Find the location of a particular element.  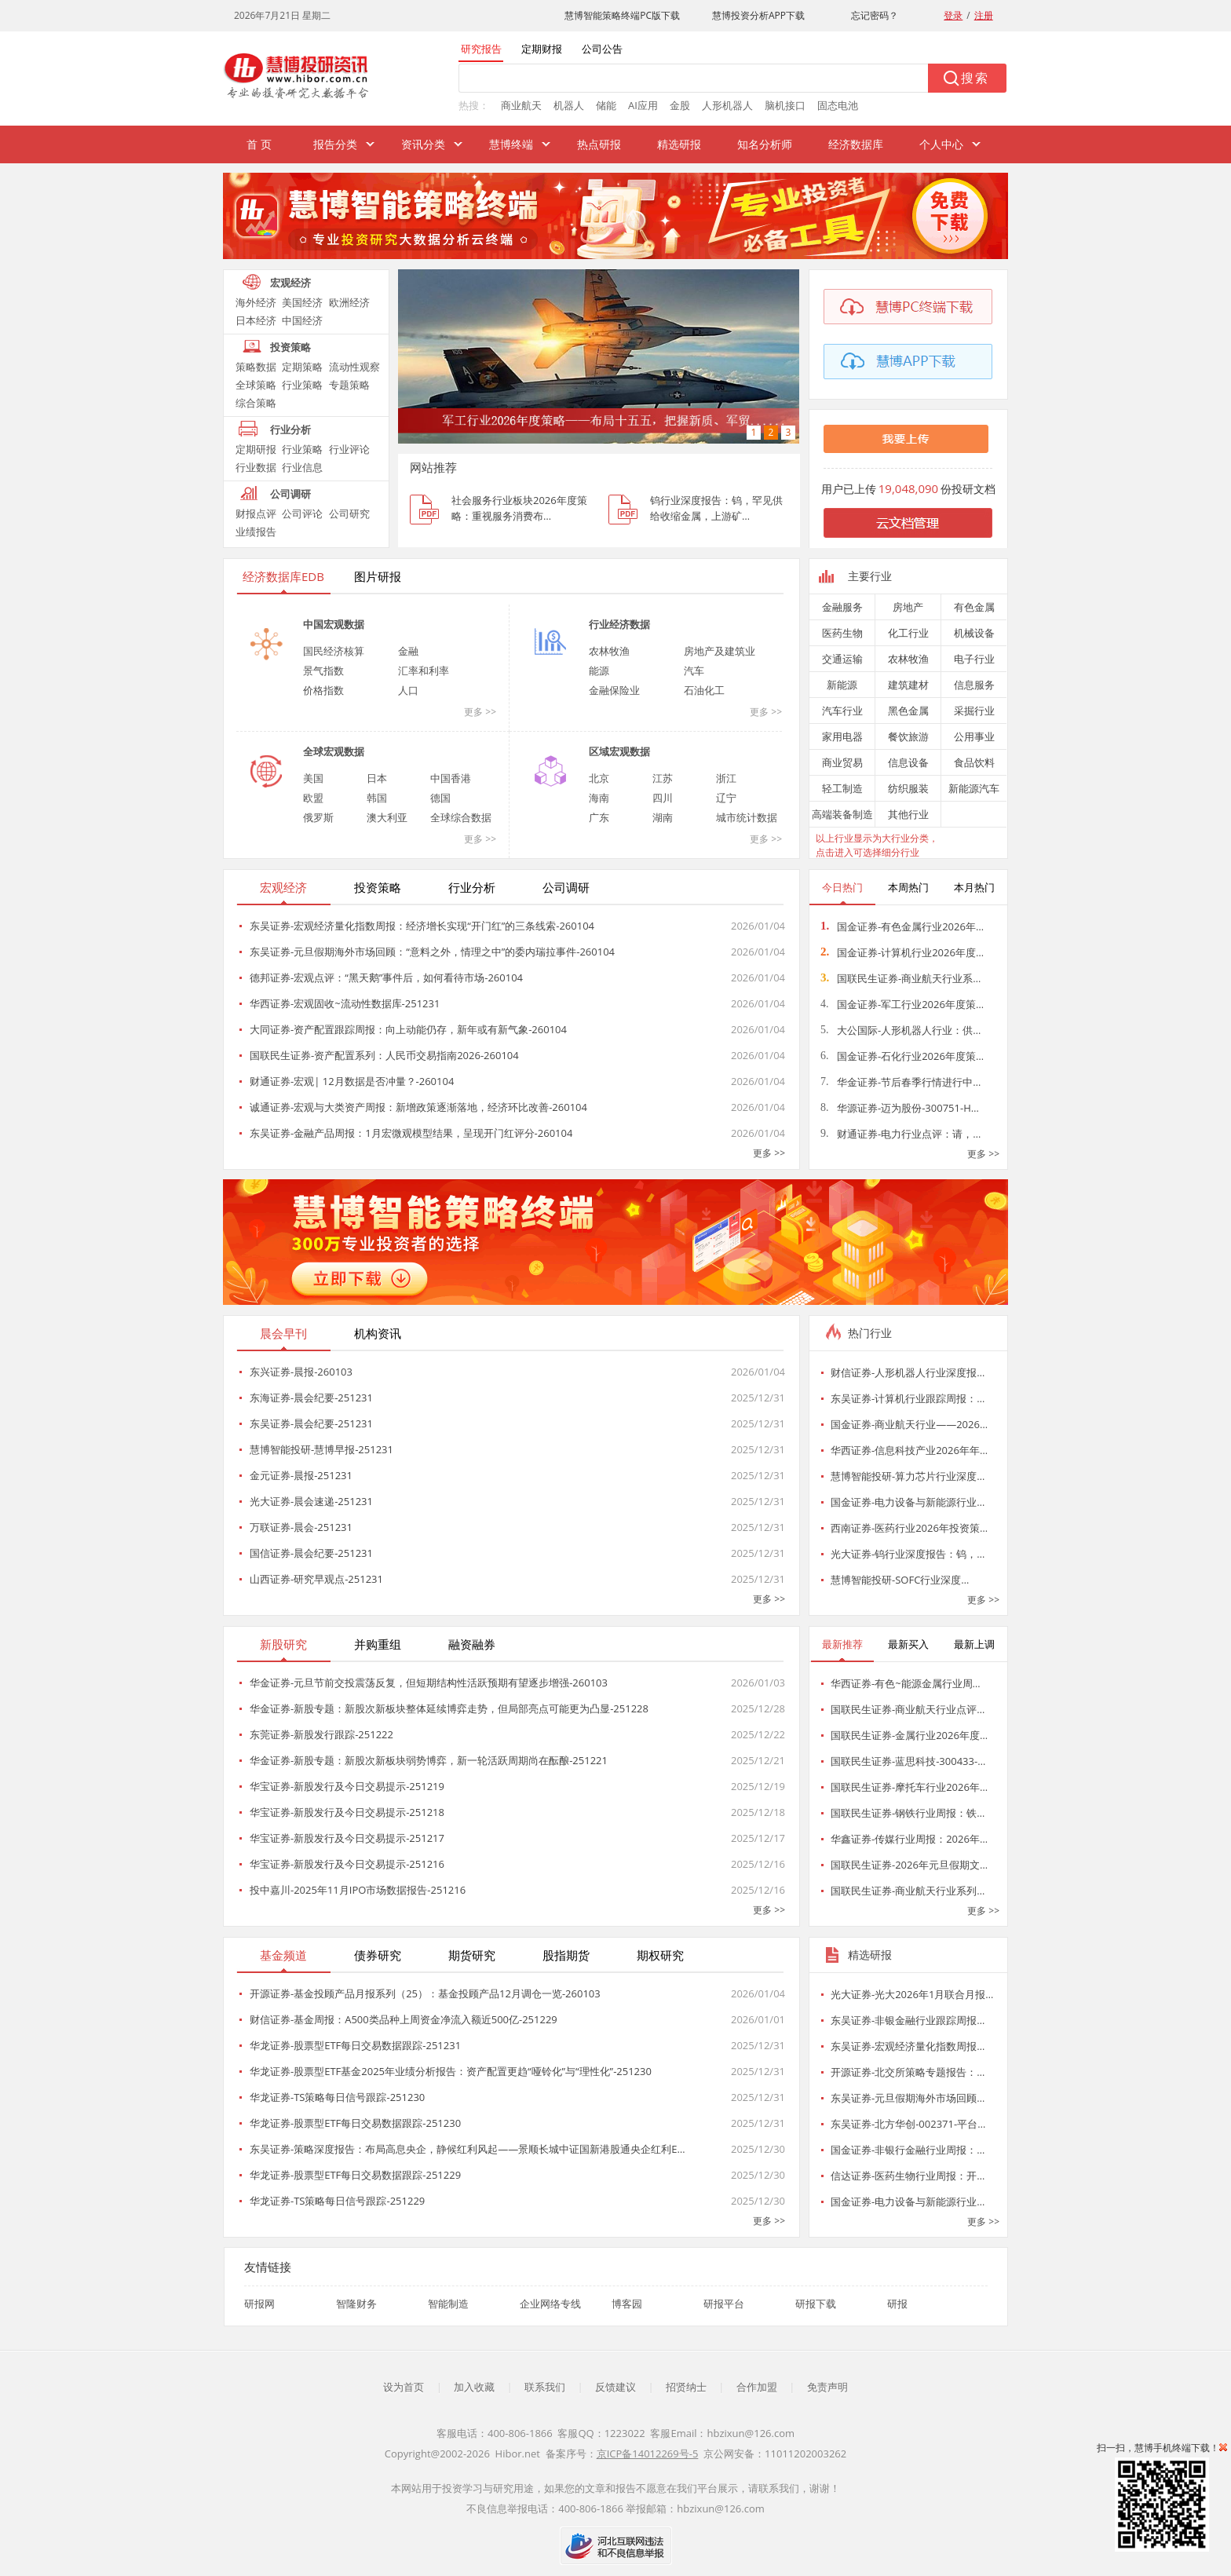

东莞证券-新股发行跟踪-251222 is located at coordinates (321, 1734).